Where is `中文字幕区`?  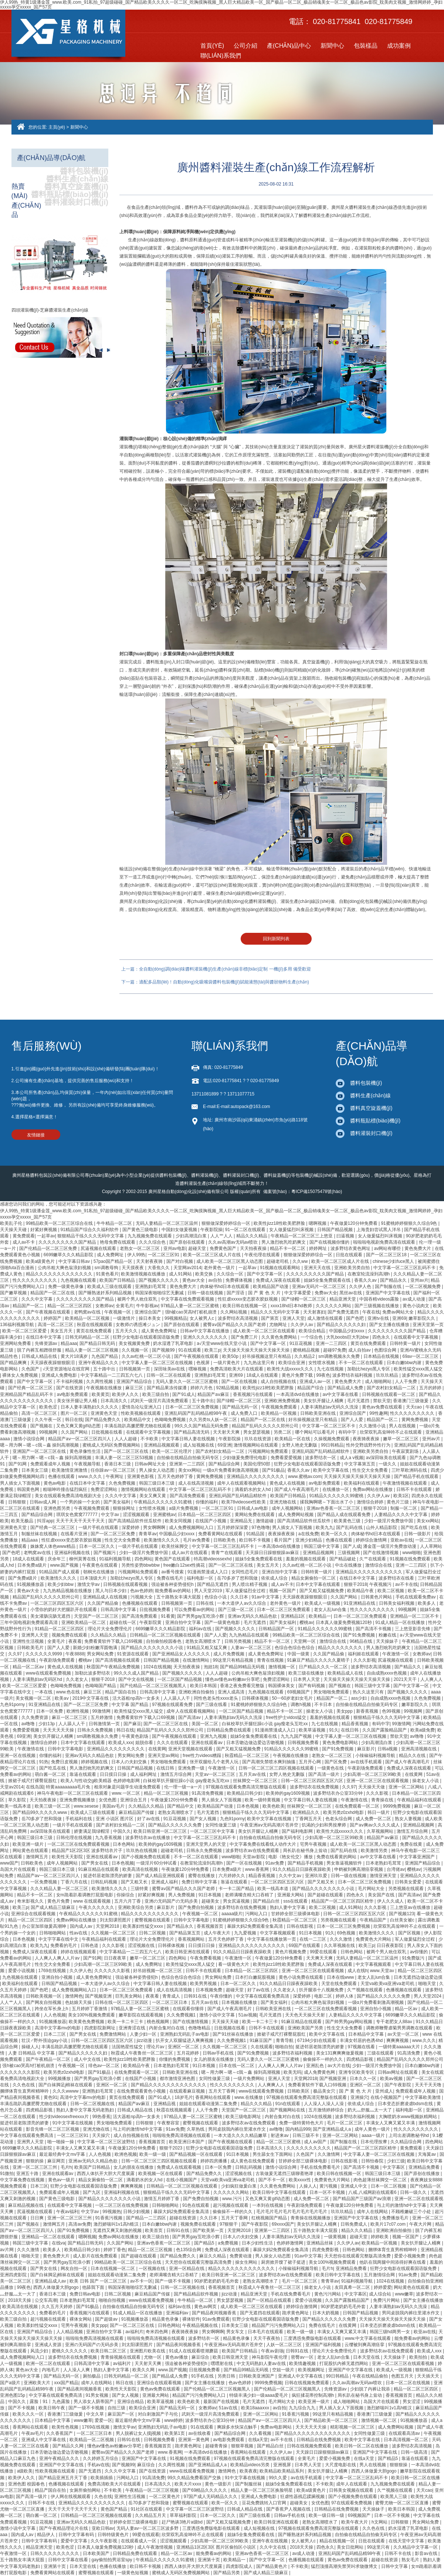
中文字幕区 is located at coordinates (394, 2167).